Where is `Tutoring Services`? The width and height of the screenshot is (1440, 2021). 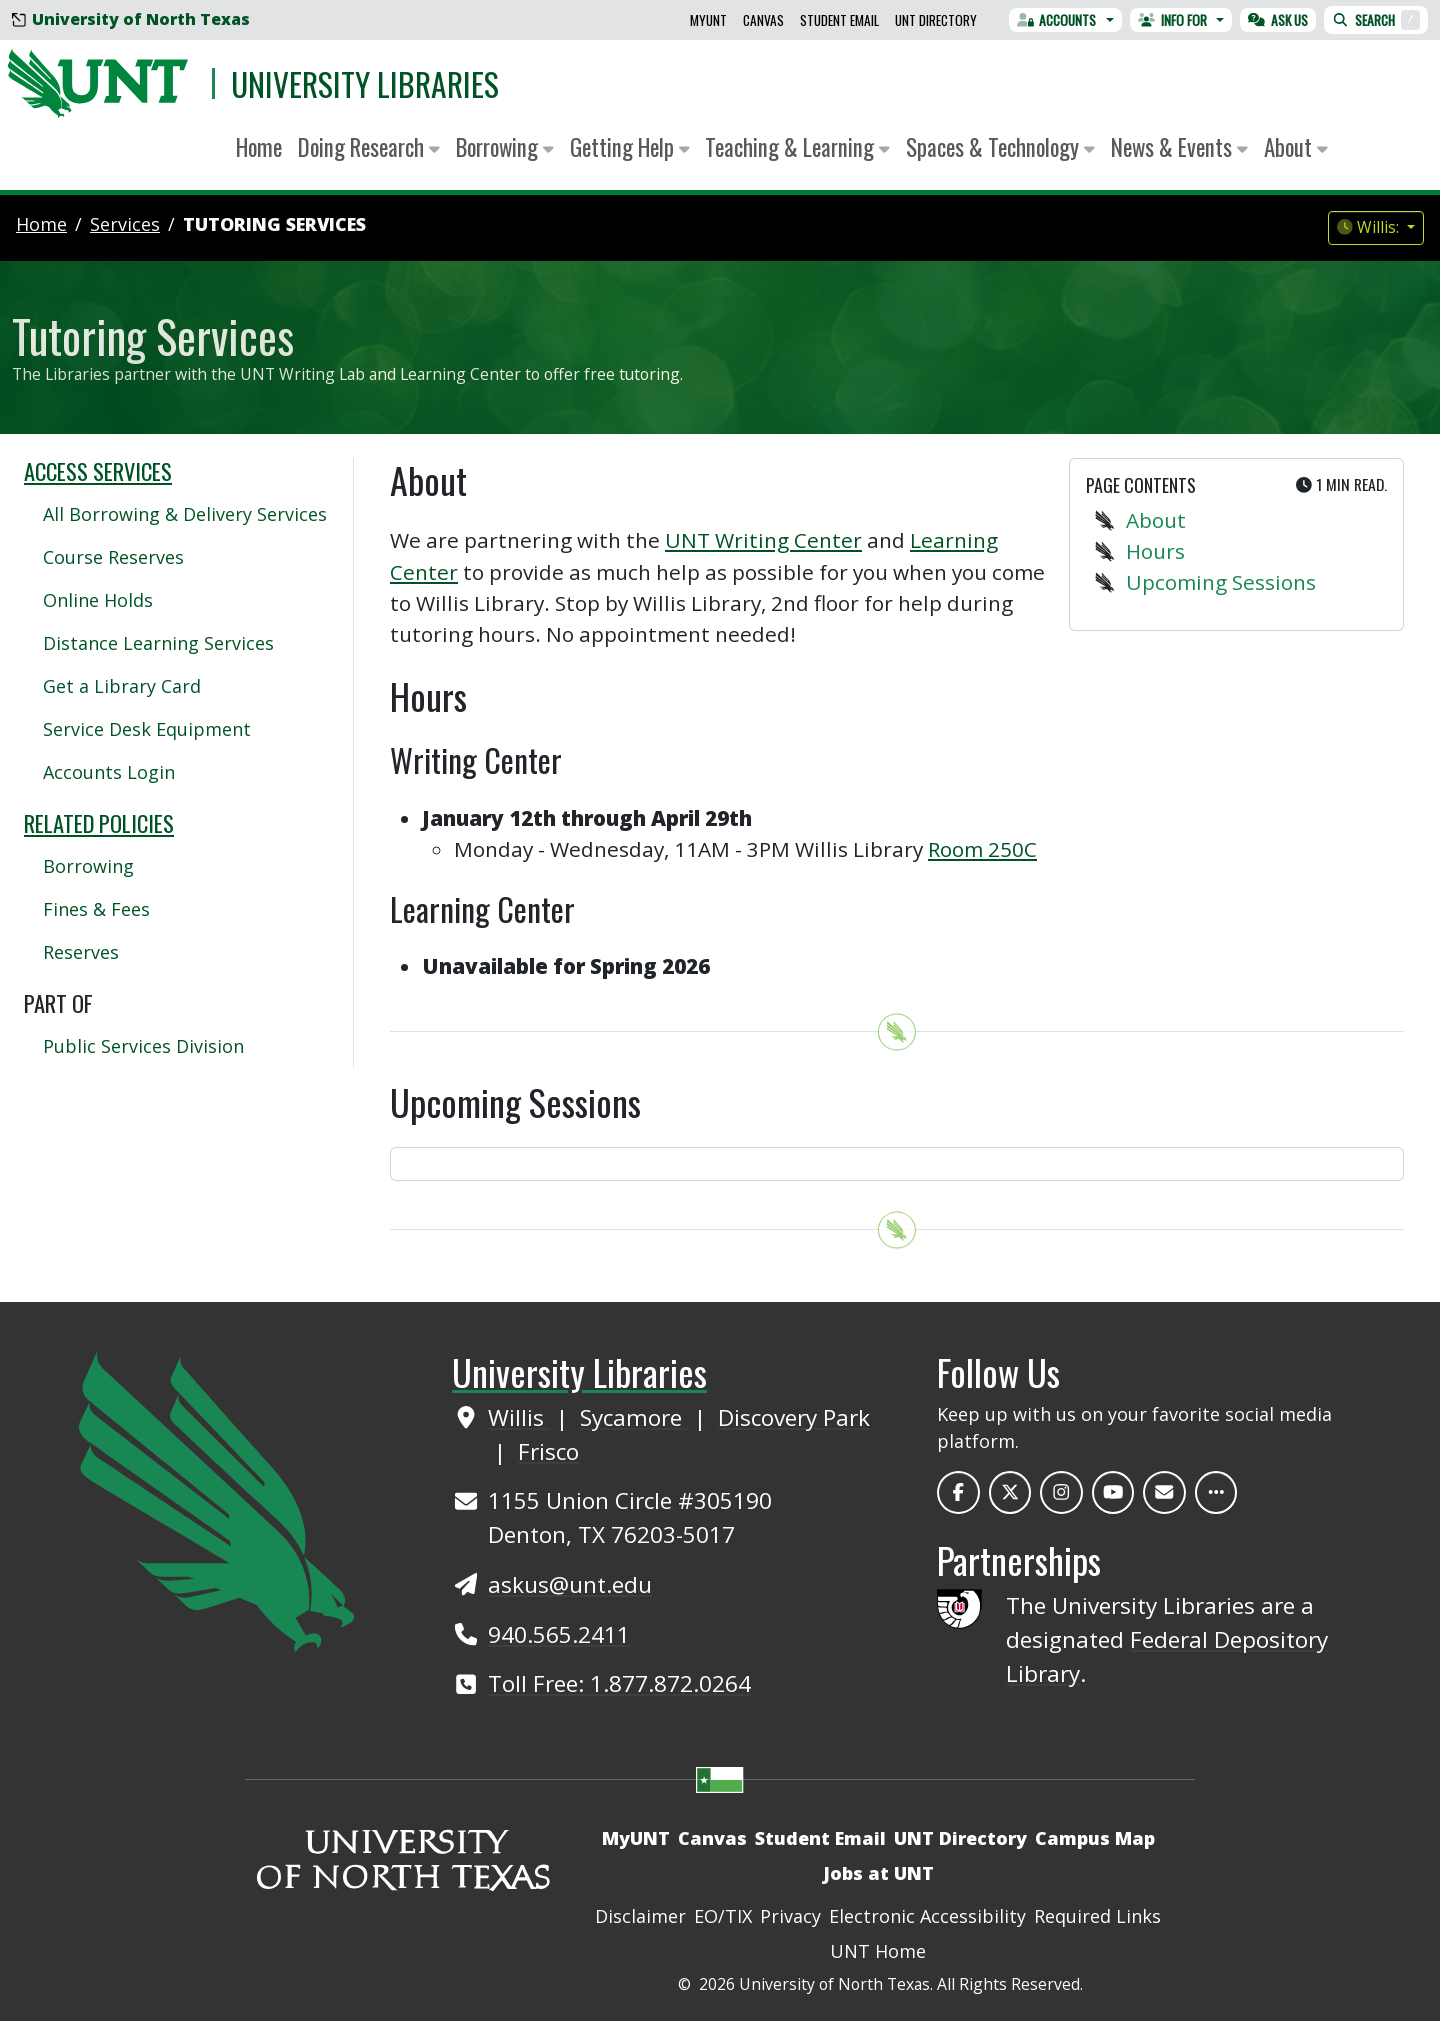
Tutoring Services is located at coordinates (274, 224).